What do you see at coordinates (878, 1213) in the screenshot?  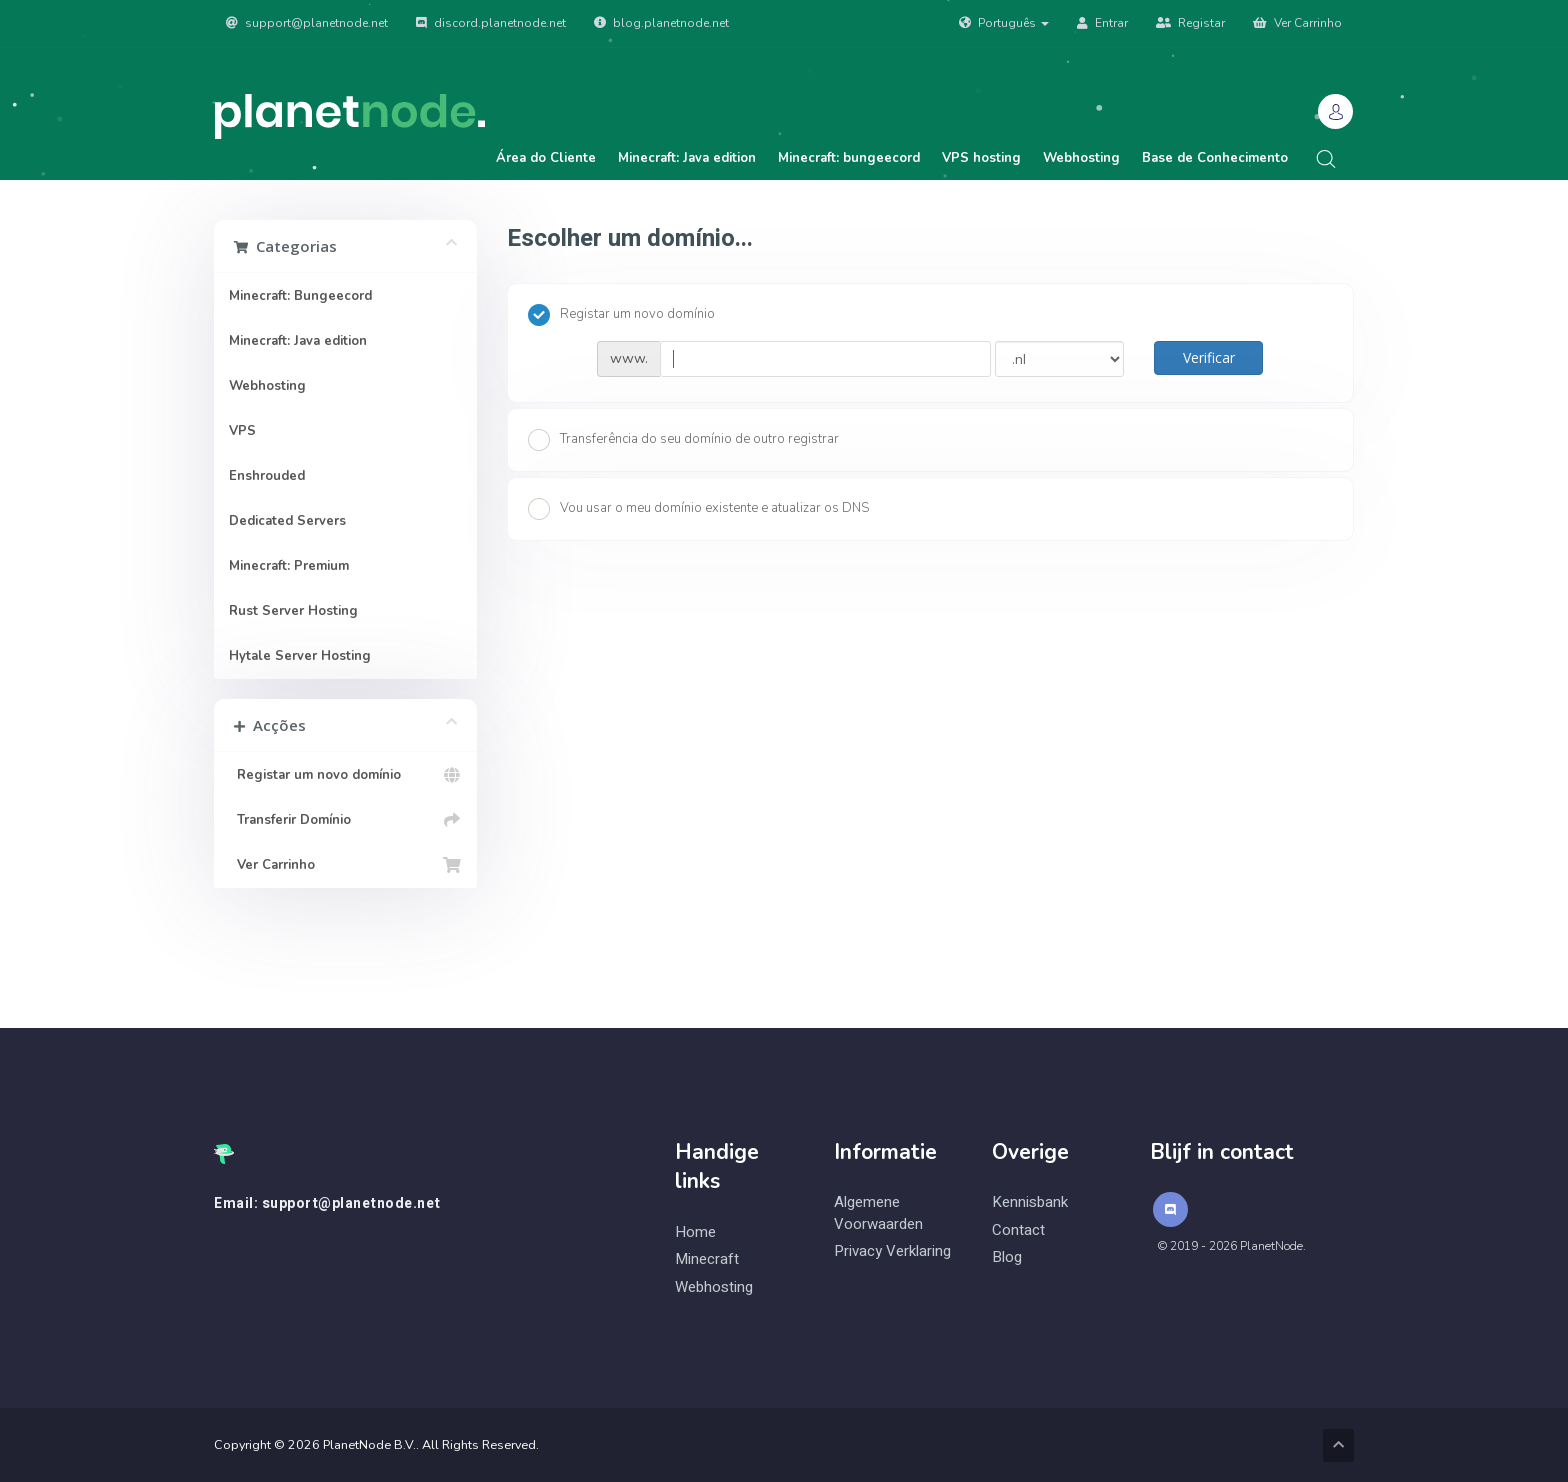 I see `Algemene Voorwaarden` at bounding box center [878, 1213].